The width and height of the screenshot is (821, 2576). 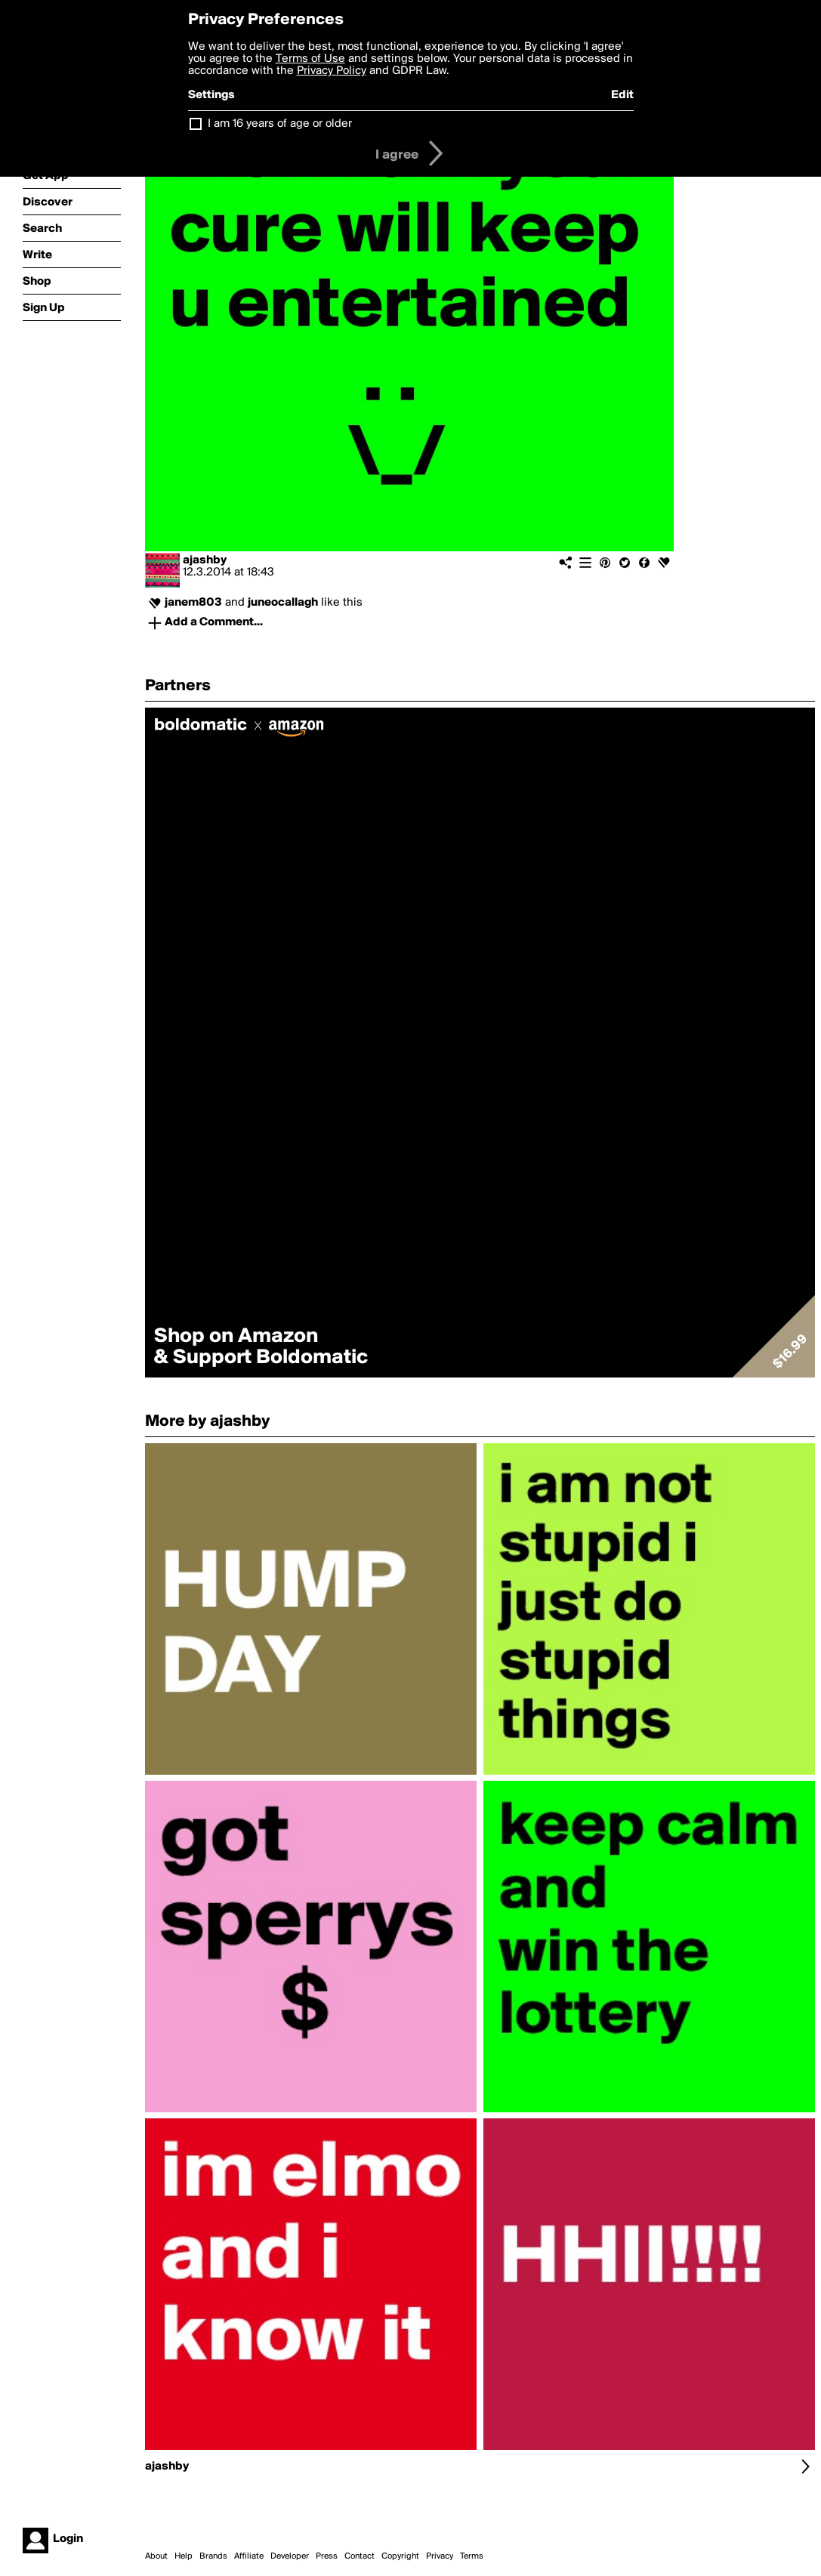 What do you see at coordinates (205, 560) in the screenshot?
I see `ajashby` at bounding box center [205, 560].